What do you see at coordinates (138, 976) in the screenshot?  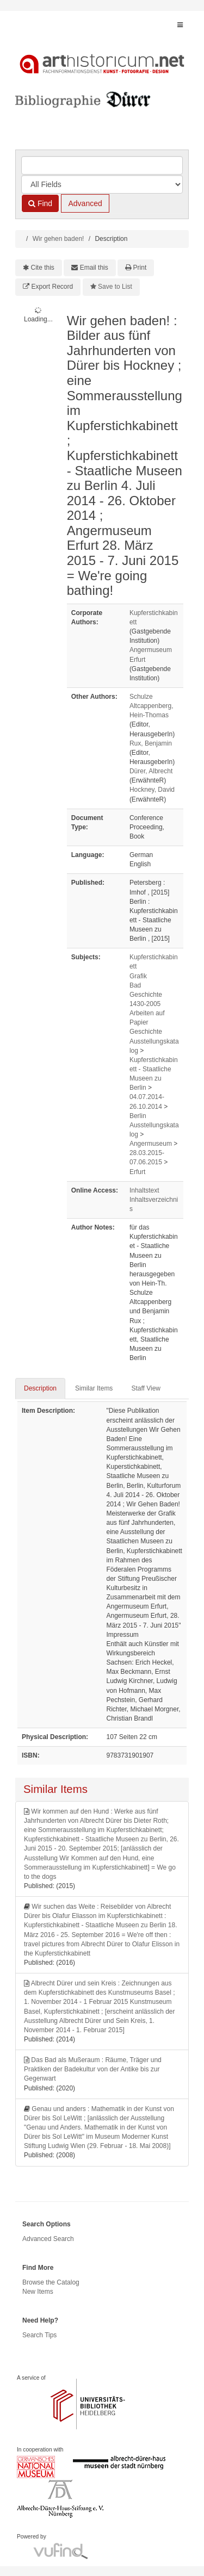 I see `Grafik` at bounding box center [138, 976].